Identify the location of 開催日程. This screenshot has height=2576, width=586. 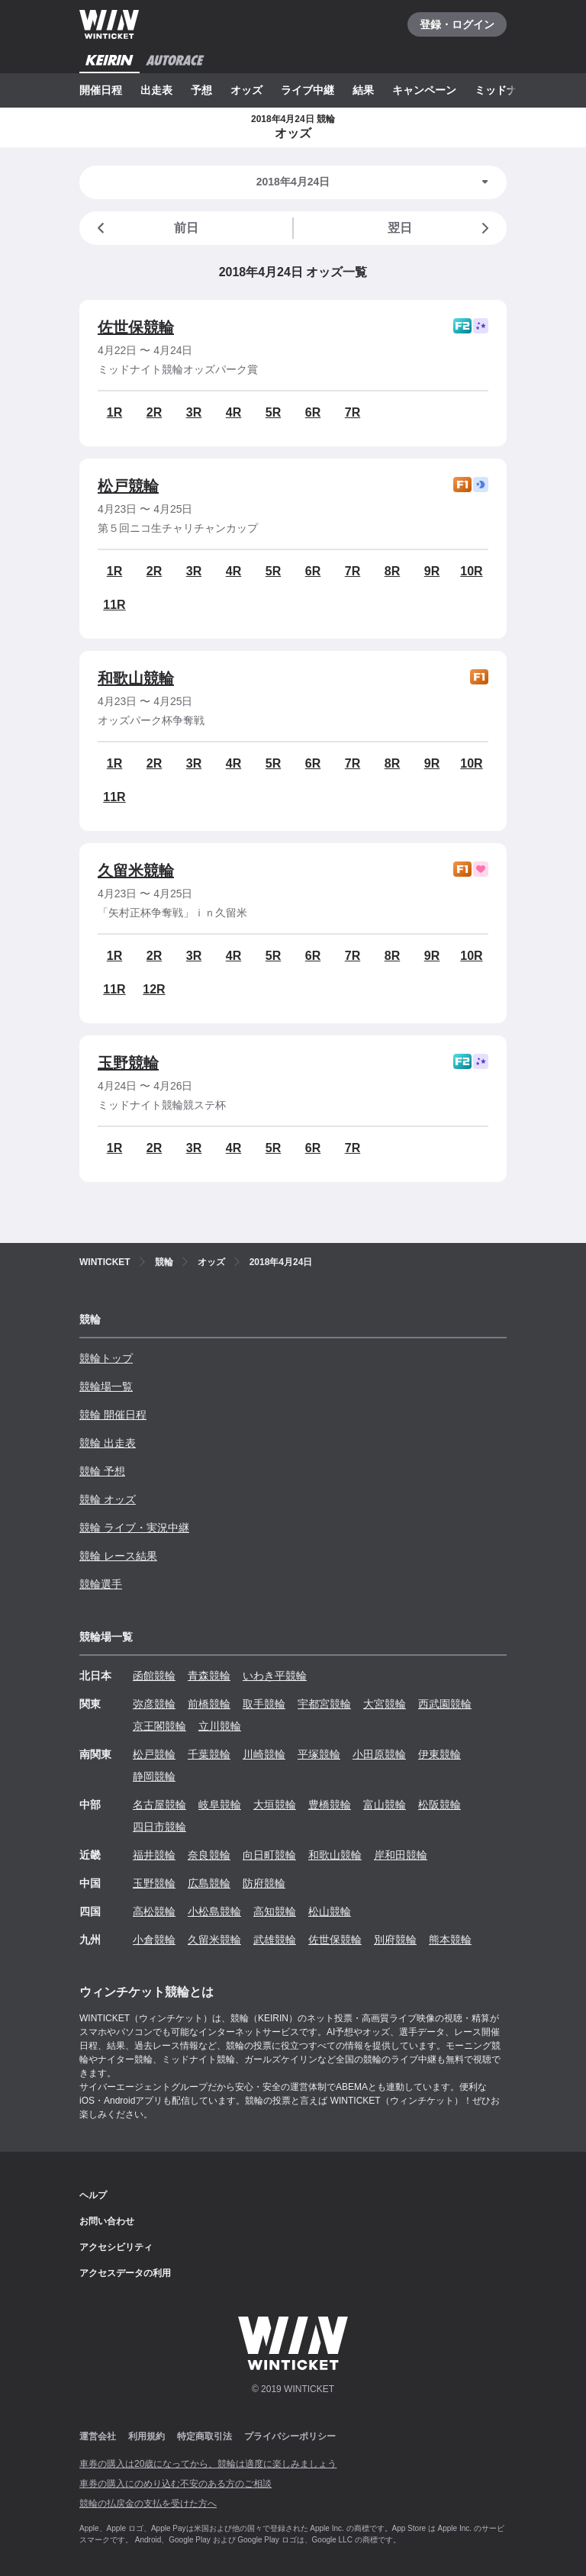
(100, 90).